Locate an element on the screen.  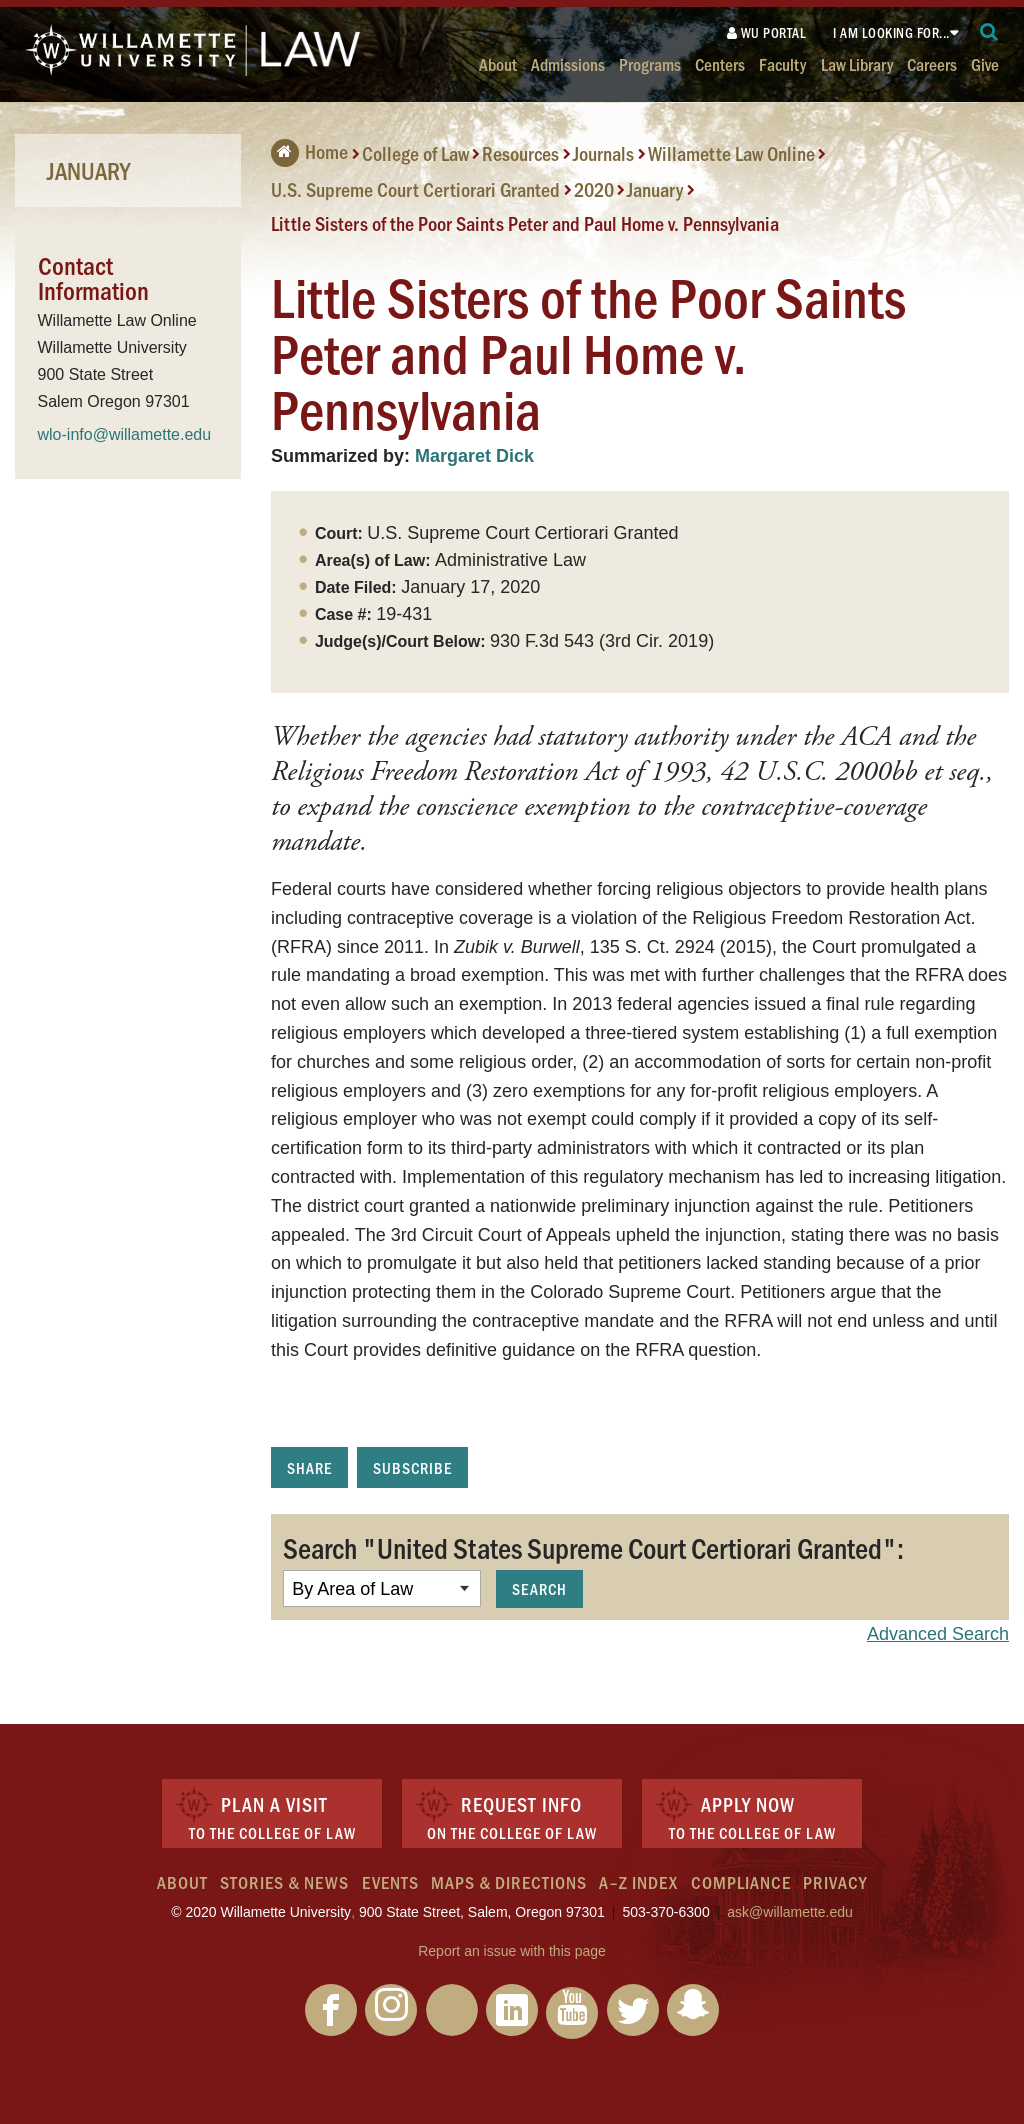
Stories & News is located at coordinates (284, 1882).